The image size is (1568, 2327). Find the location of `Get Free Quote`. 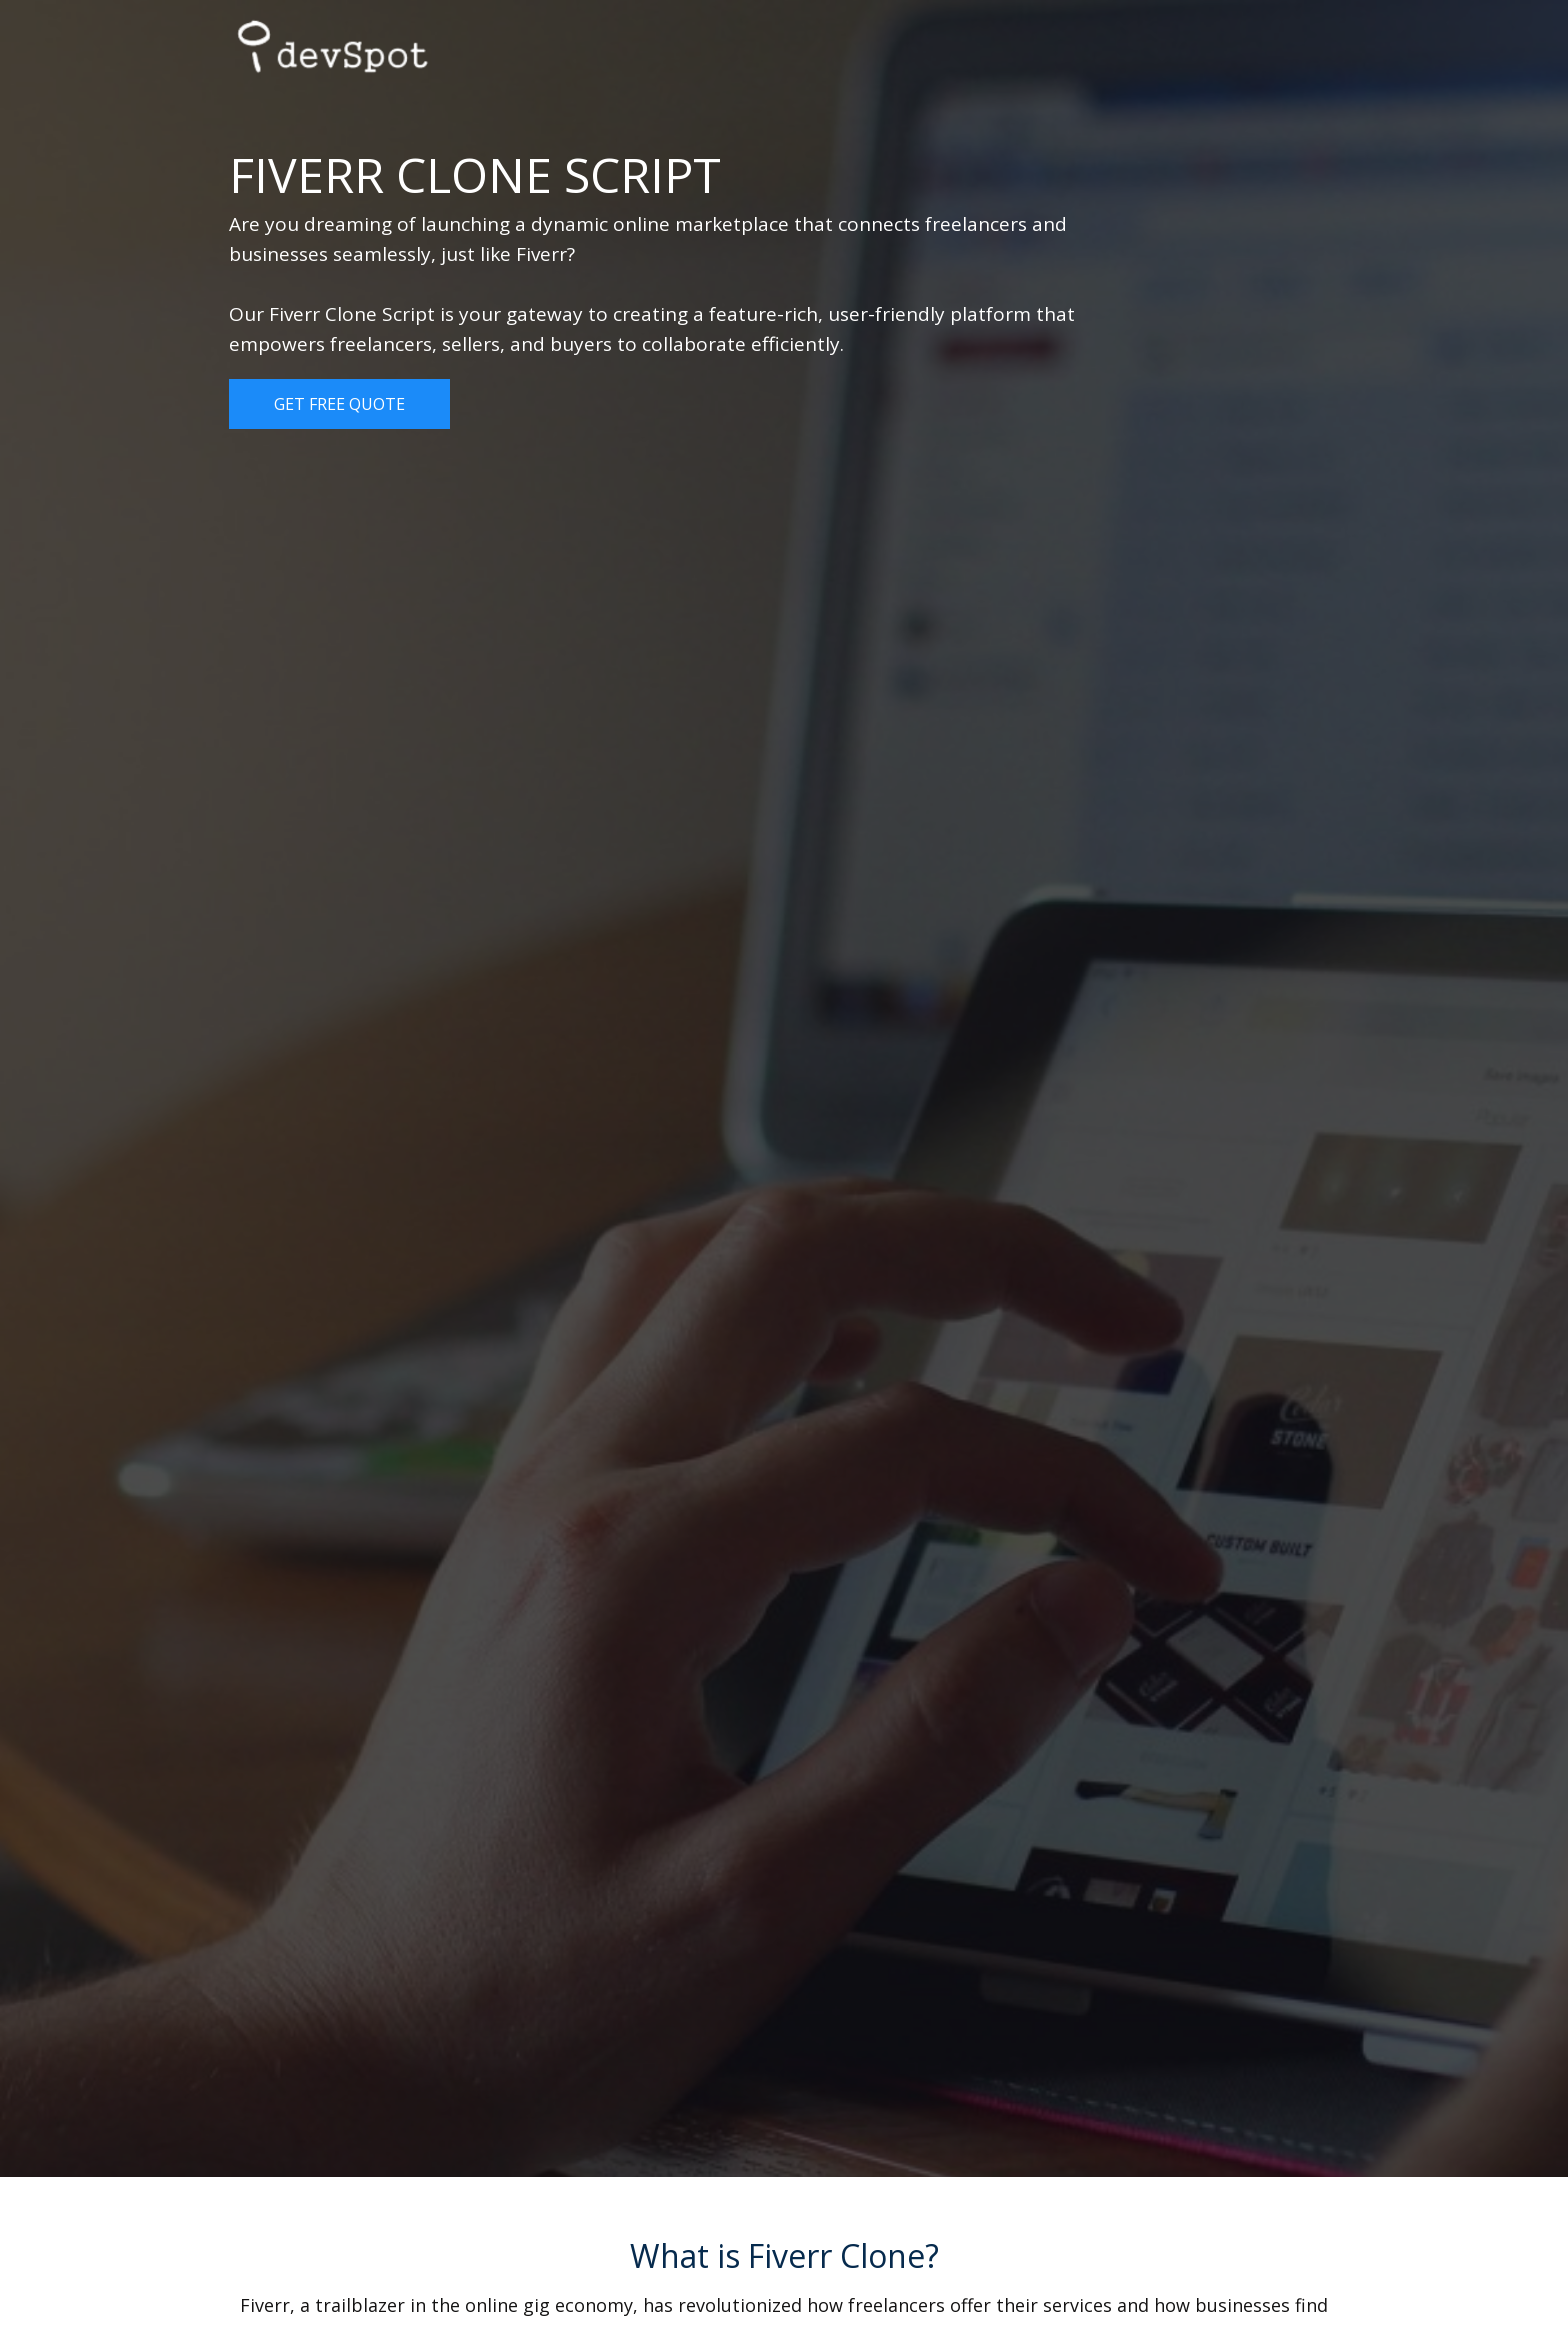

Get Free Quote is located at coordinates (339, 404).